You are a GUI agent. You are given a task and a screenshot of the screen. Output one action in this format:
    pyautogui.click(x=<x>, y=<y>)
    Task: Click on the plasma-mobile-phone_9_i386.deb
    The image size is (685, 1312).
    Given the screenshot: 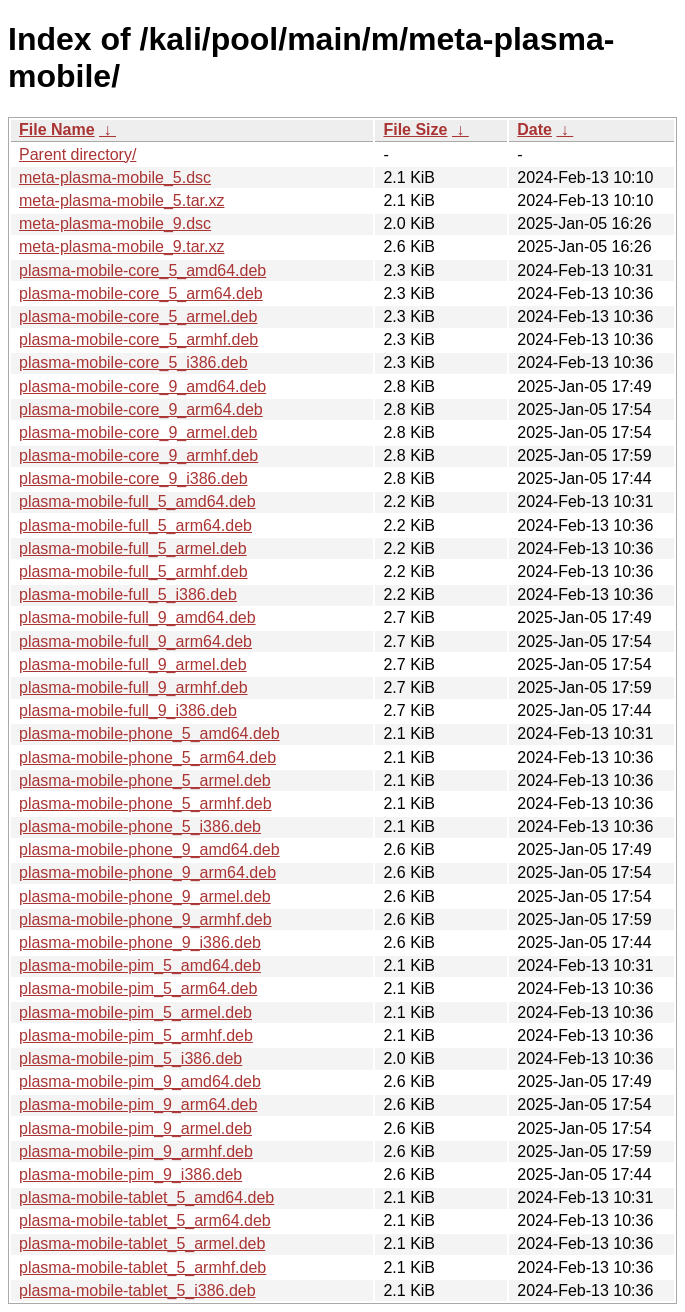 What is the action you would take?
    pyautogui.click(x=140, y=942)
    